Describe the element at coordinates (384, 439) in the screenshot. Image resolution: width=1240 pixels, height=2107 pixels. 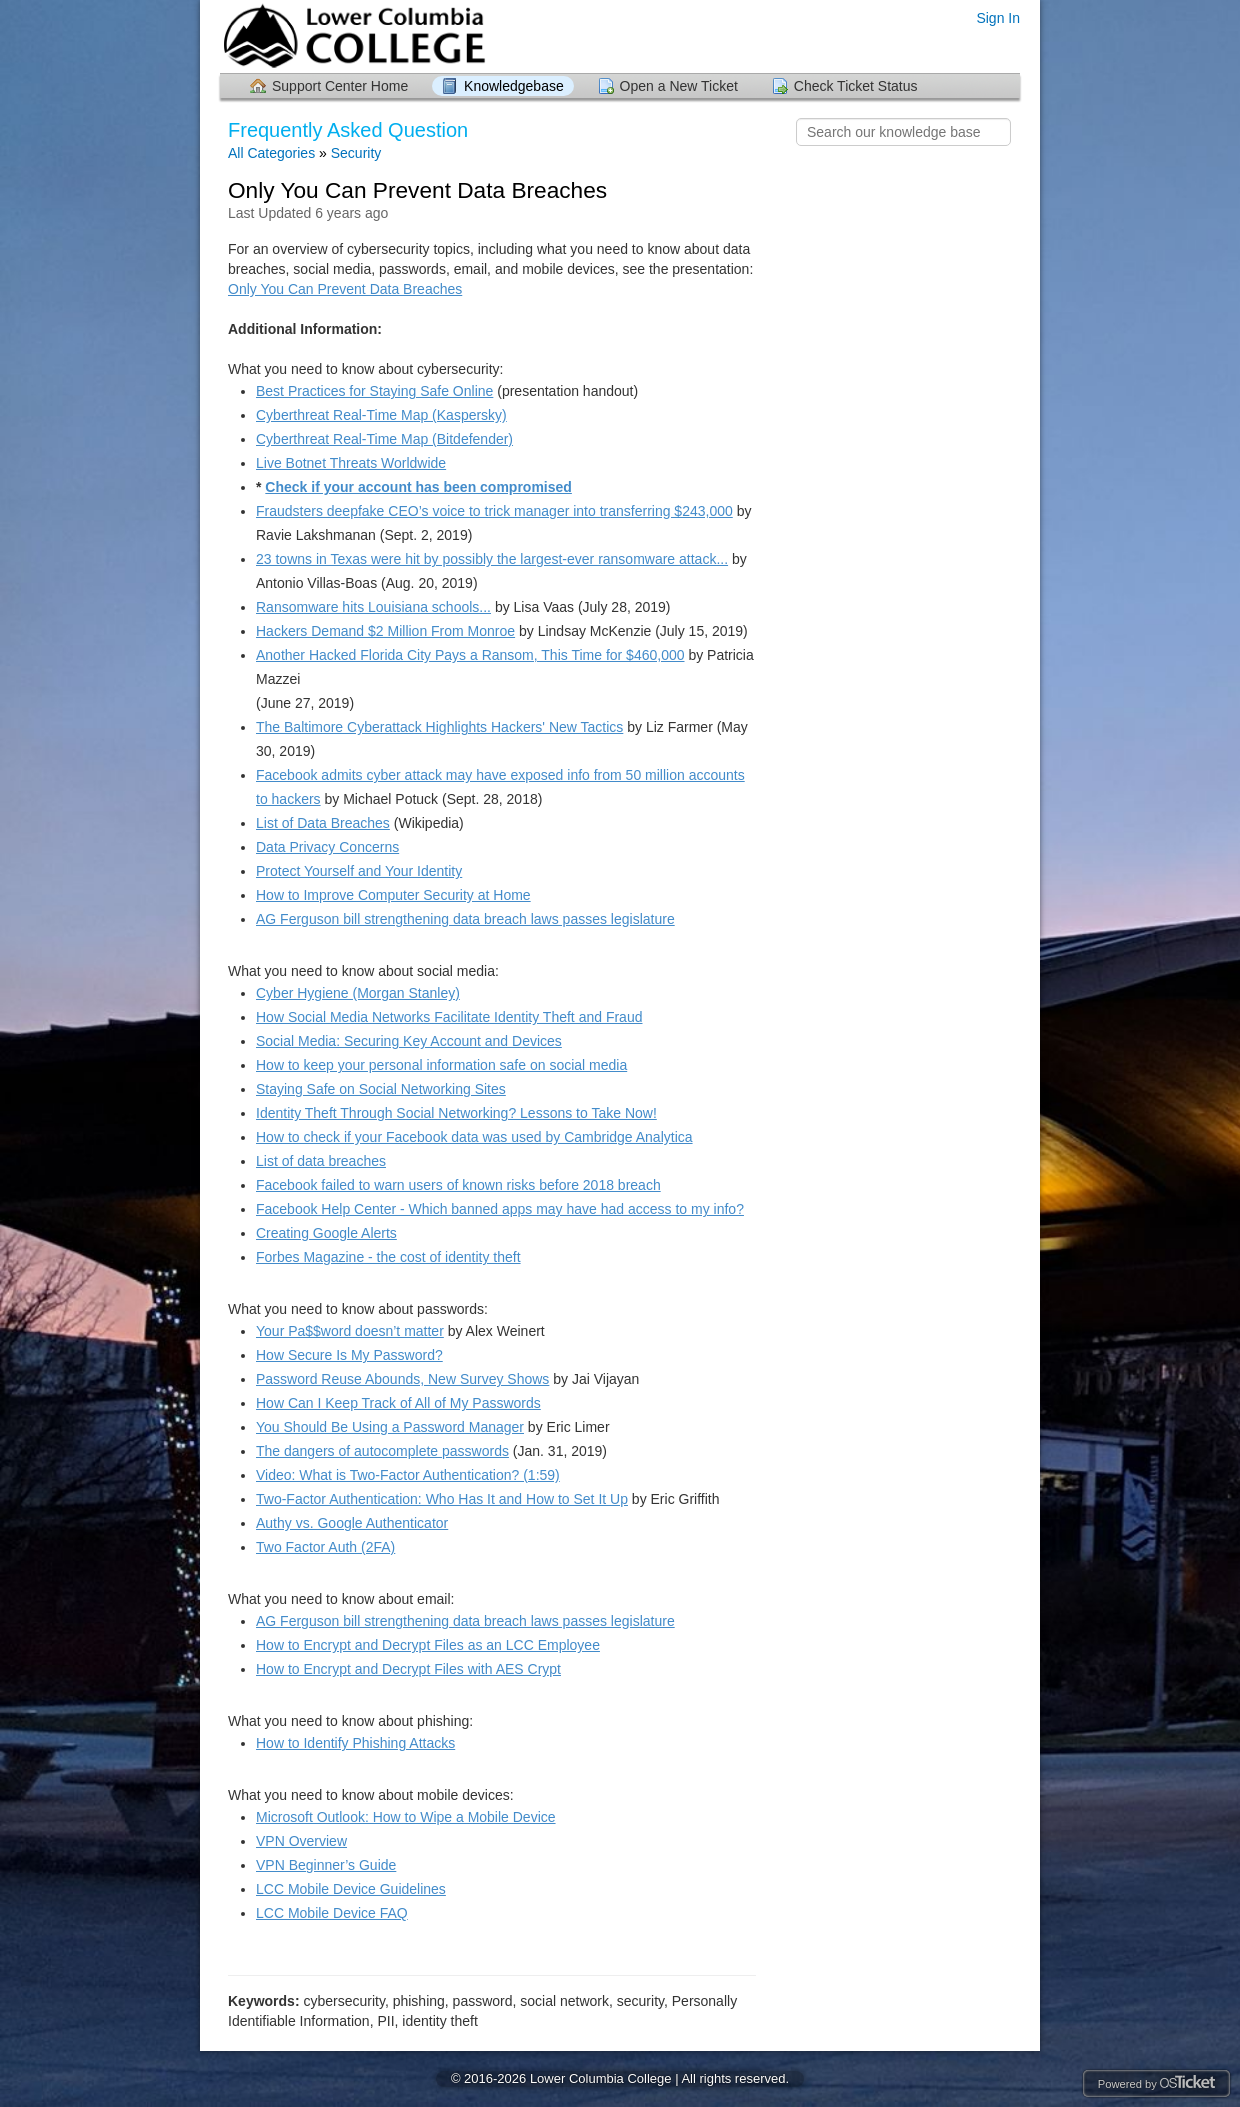
I see `Cyberthreat Real-Time Map (Bitdefender)` at that location.